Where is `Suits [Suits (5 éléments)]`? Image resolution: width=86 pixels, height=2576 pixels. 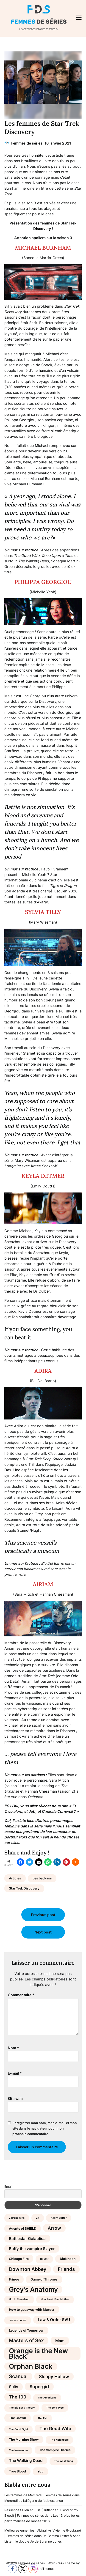 Suits [Suits (5 éléments)] is located at coordinates (13, 2387).